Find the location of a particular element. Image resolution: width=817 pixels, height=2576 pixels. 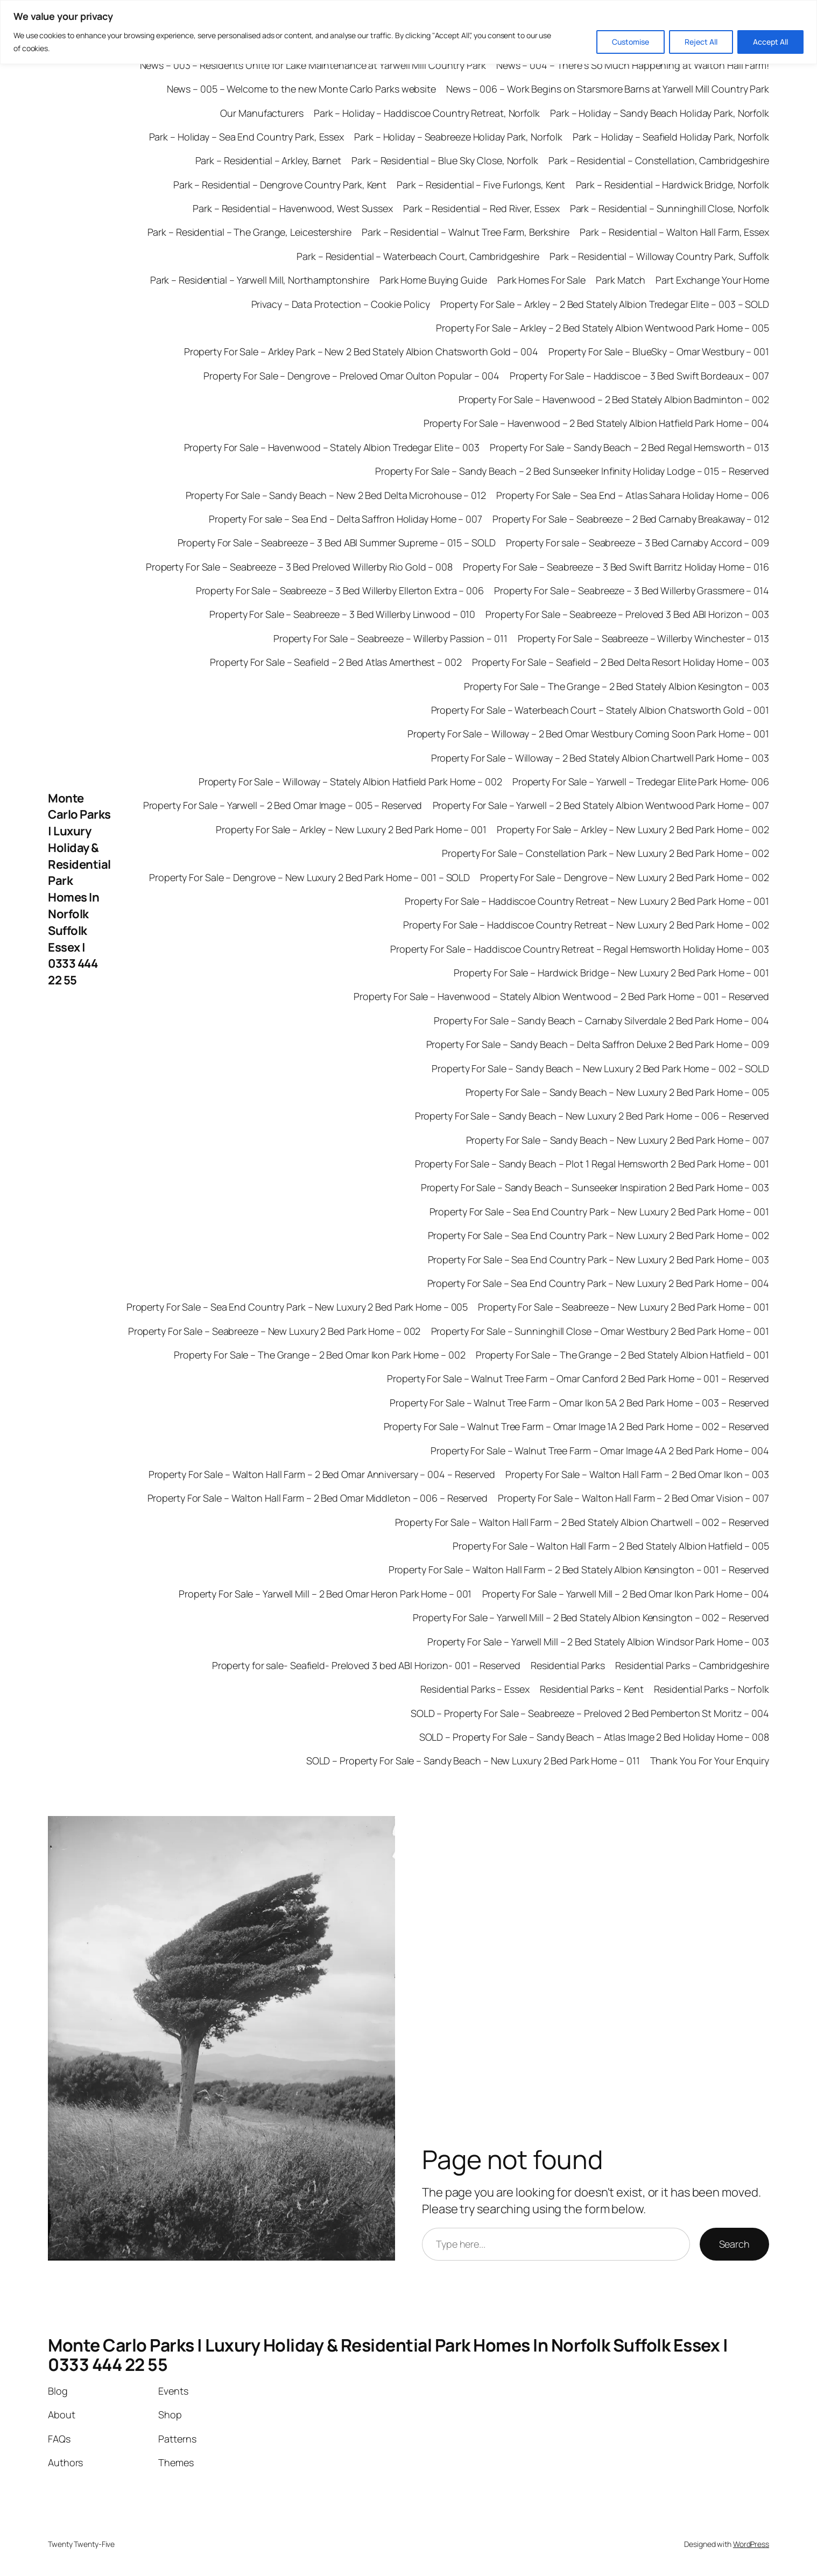

Search is located at coordinates (734, 2243).